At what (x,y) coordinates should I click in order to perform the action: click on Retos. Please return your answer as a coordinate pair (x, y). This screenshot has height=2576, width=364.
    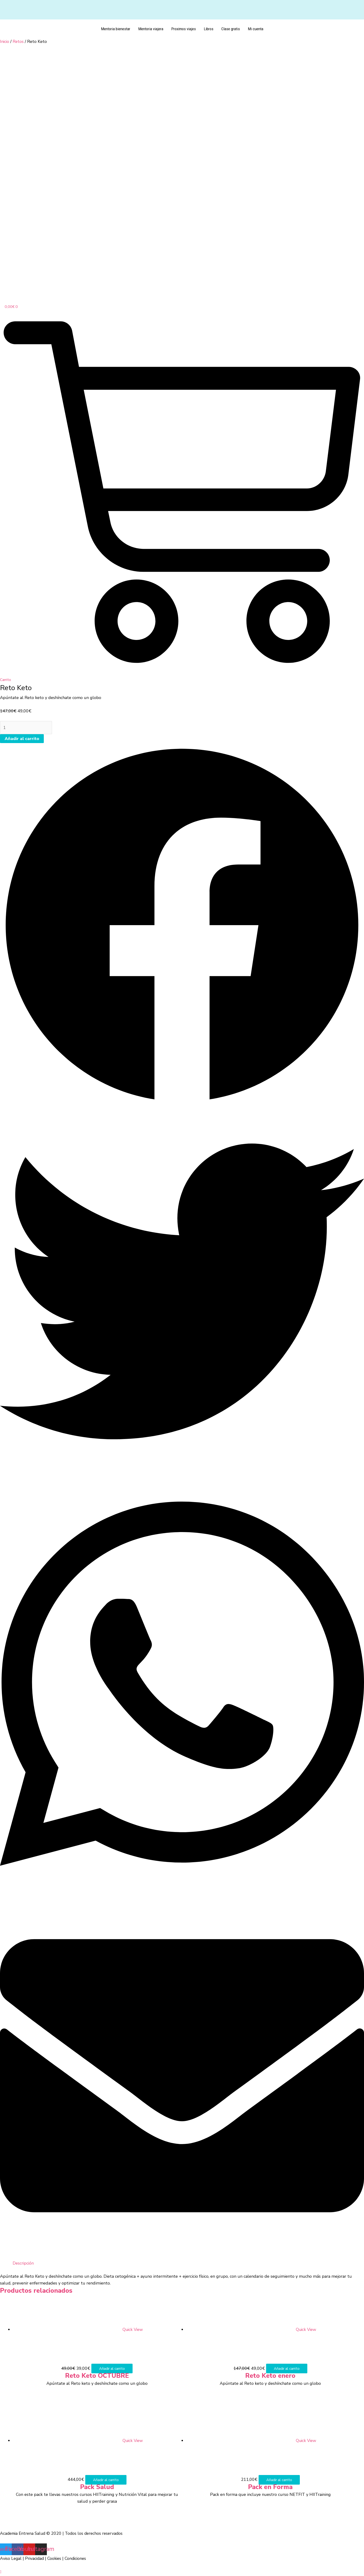
    Looking at the image, I should click on (18, 41).